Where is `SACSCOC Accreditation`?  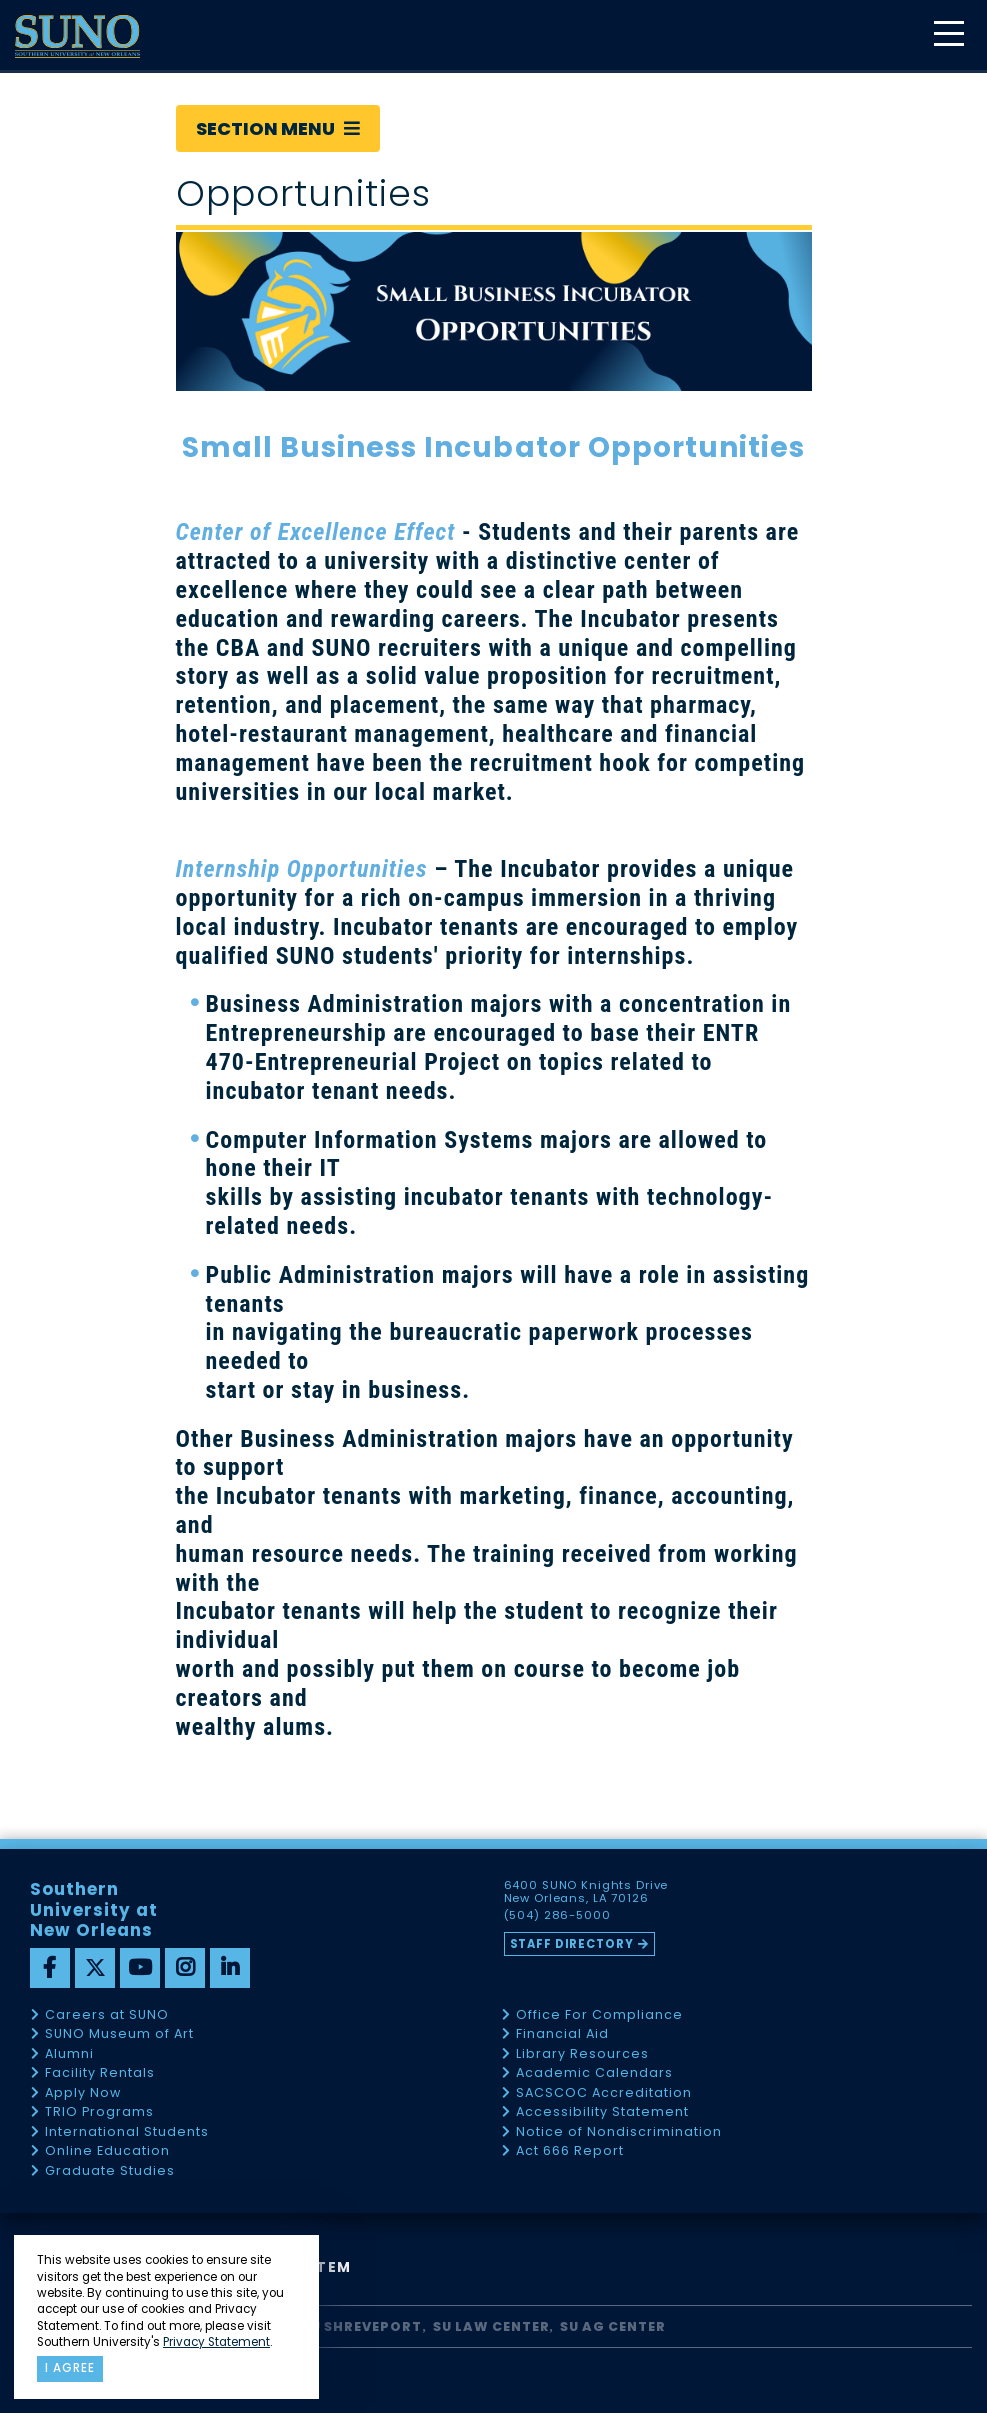
SACSCOC Accreditation is located at coordinates (604, 2093).